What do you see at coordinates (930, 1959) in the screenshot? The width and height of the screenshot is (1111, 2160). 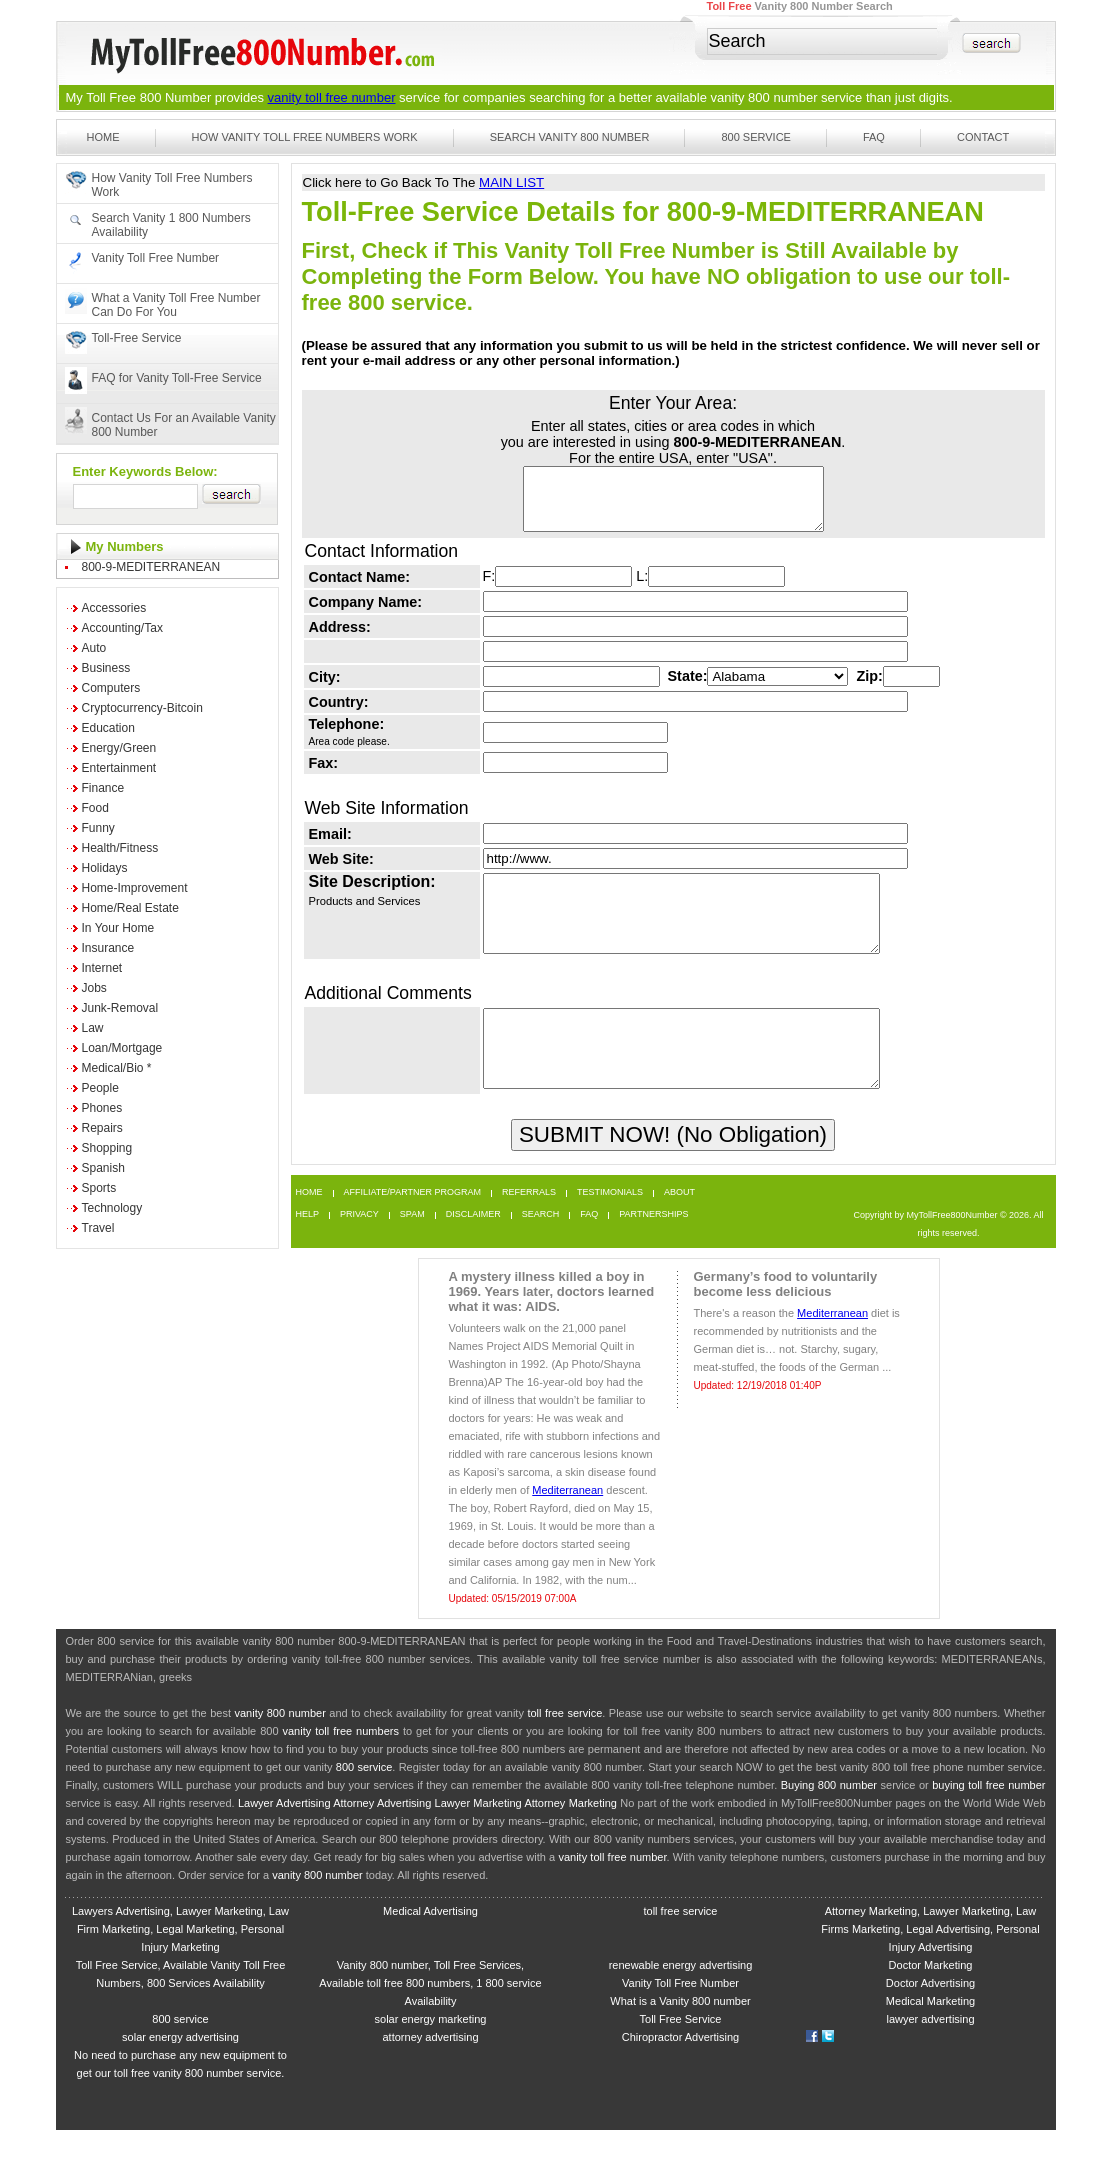 I see `Attorney Marketing, Lawyer Marketing, Law Firms Marketing, Legal Advertising, Personal Injury Advertising` at bounding box center [930, 1959].